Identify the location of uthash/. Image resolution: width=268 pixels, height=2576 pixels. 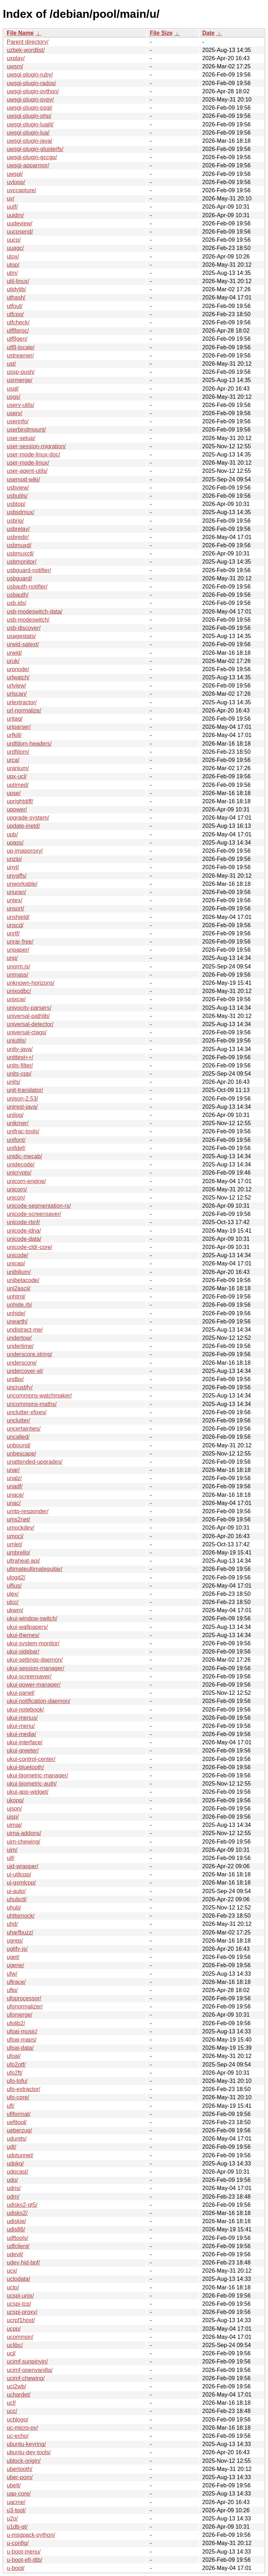
(16, 297).